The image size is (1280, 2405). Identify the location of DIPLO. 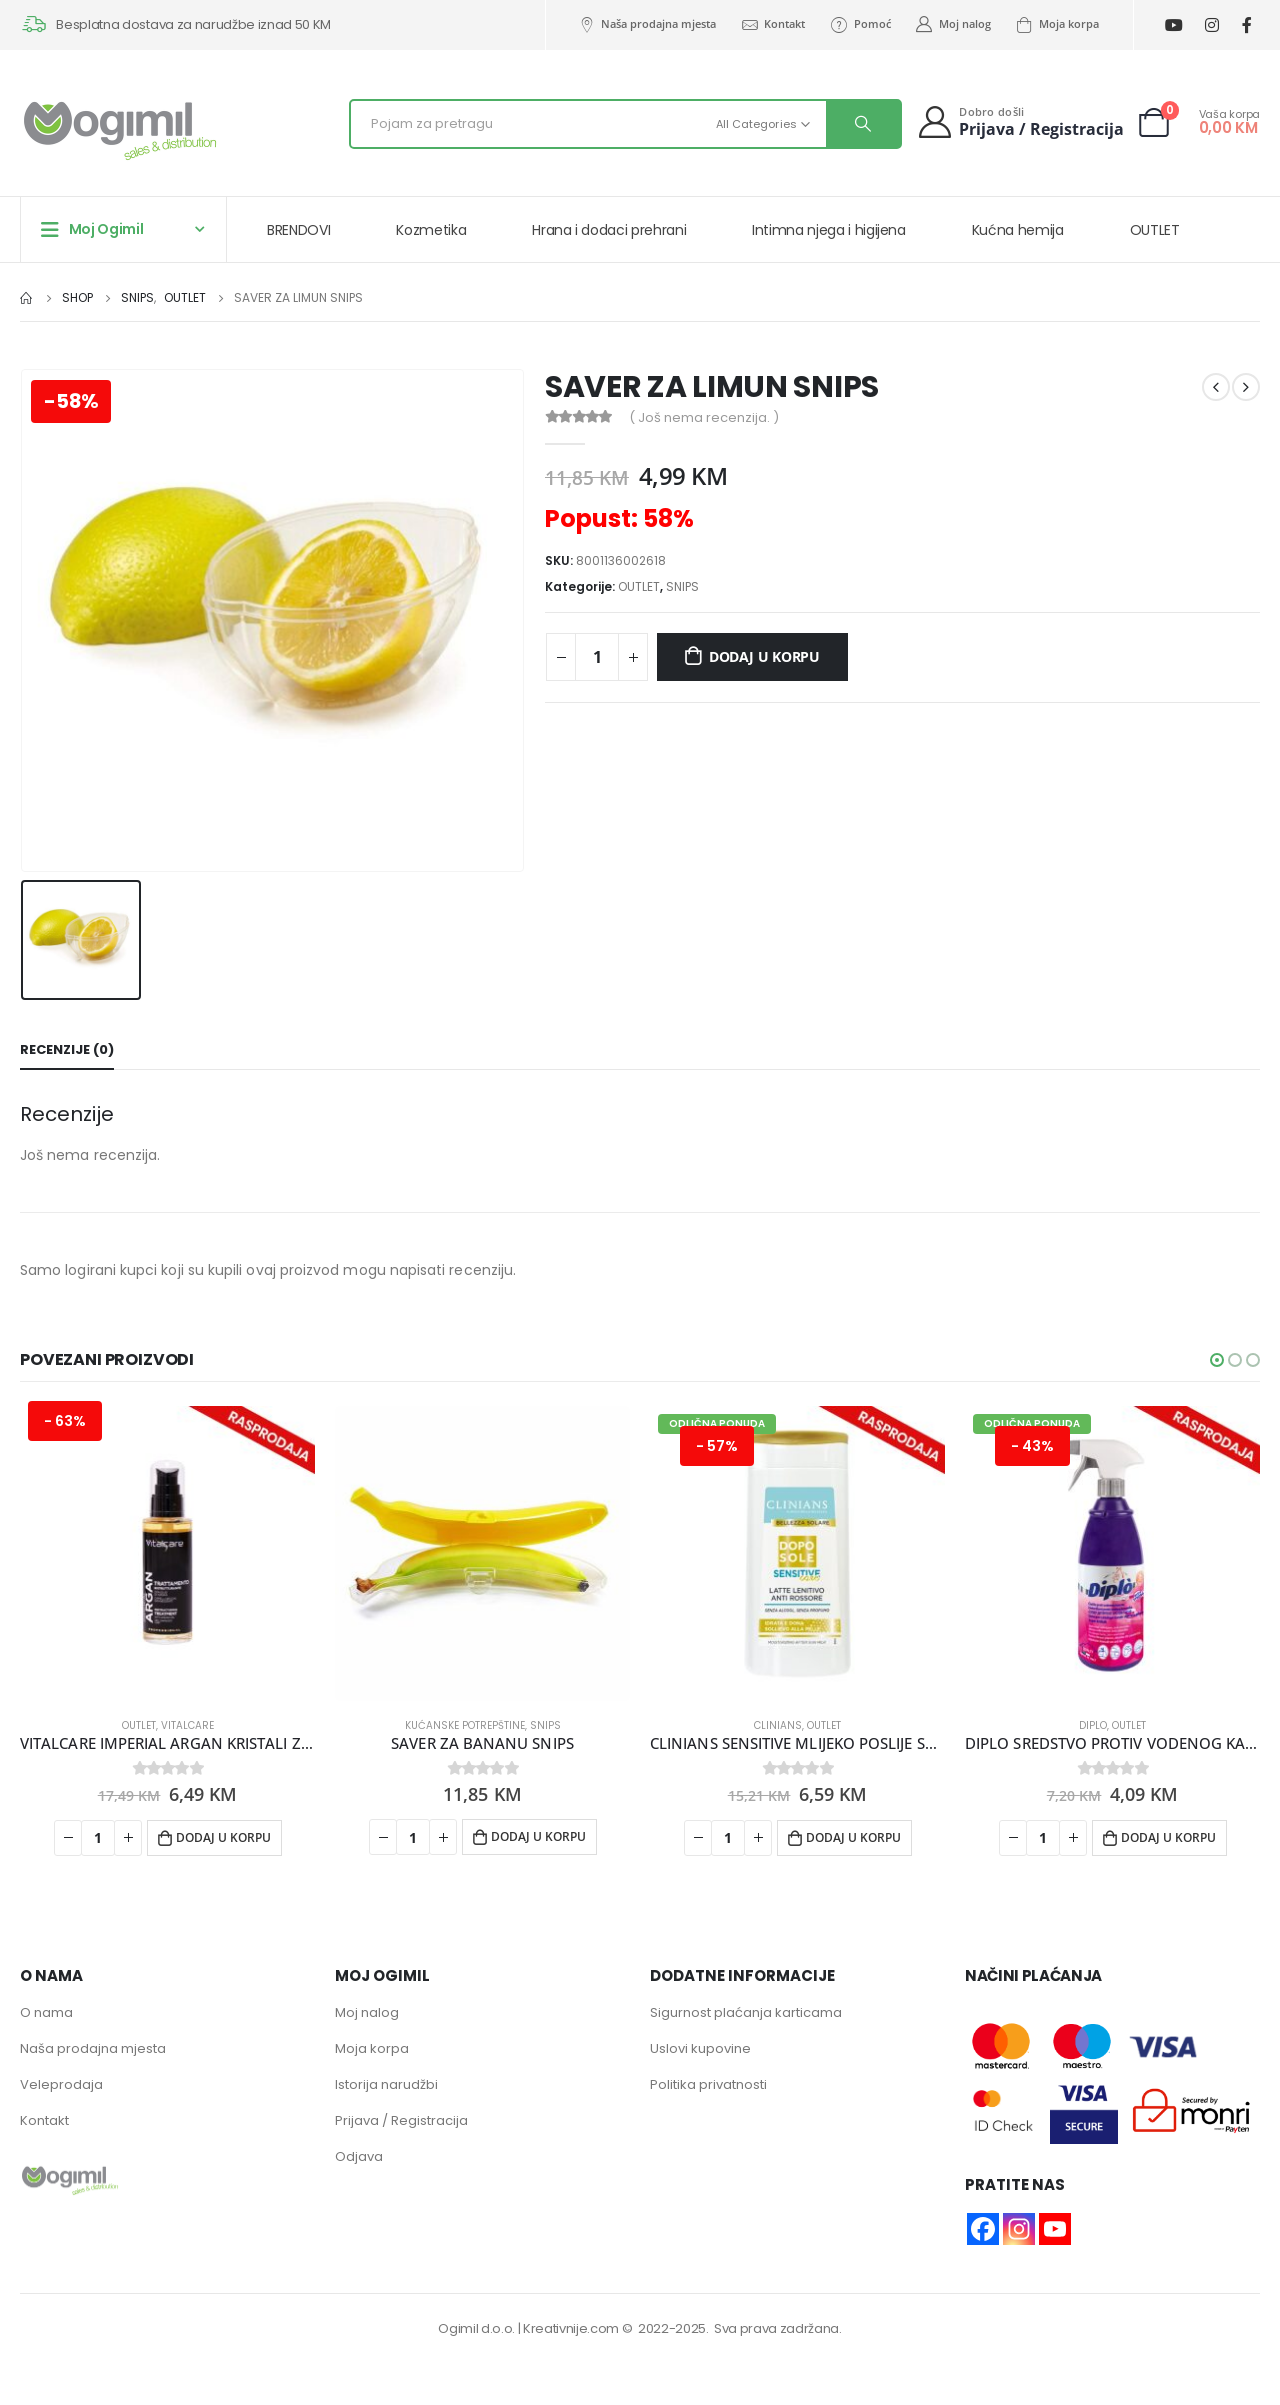
(1093, 1725).